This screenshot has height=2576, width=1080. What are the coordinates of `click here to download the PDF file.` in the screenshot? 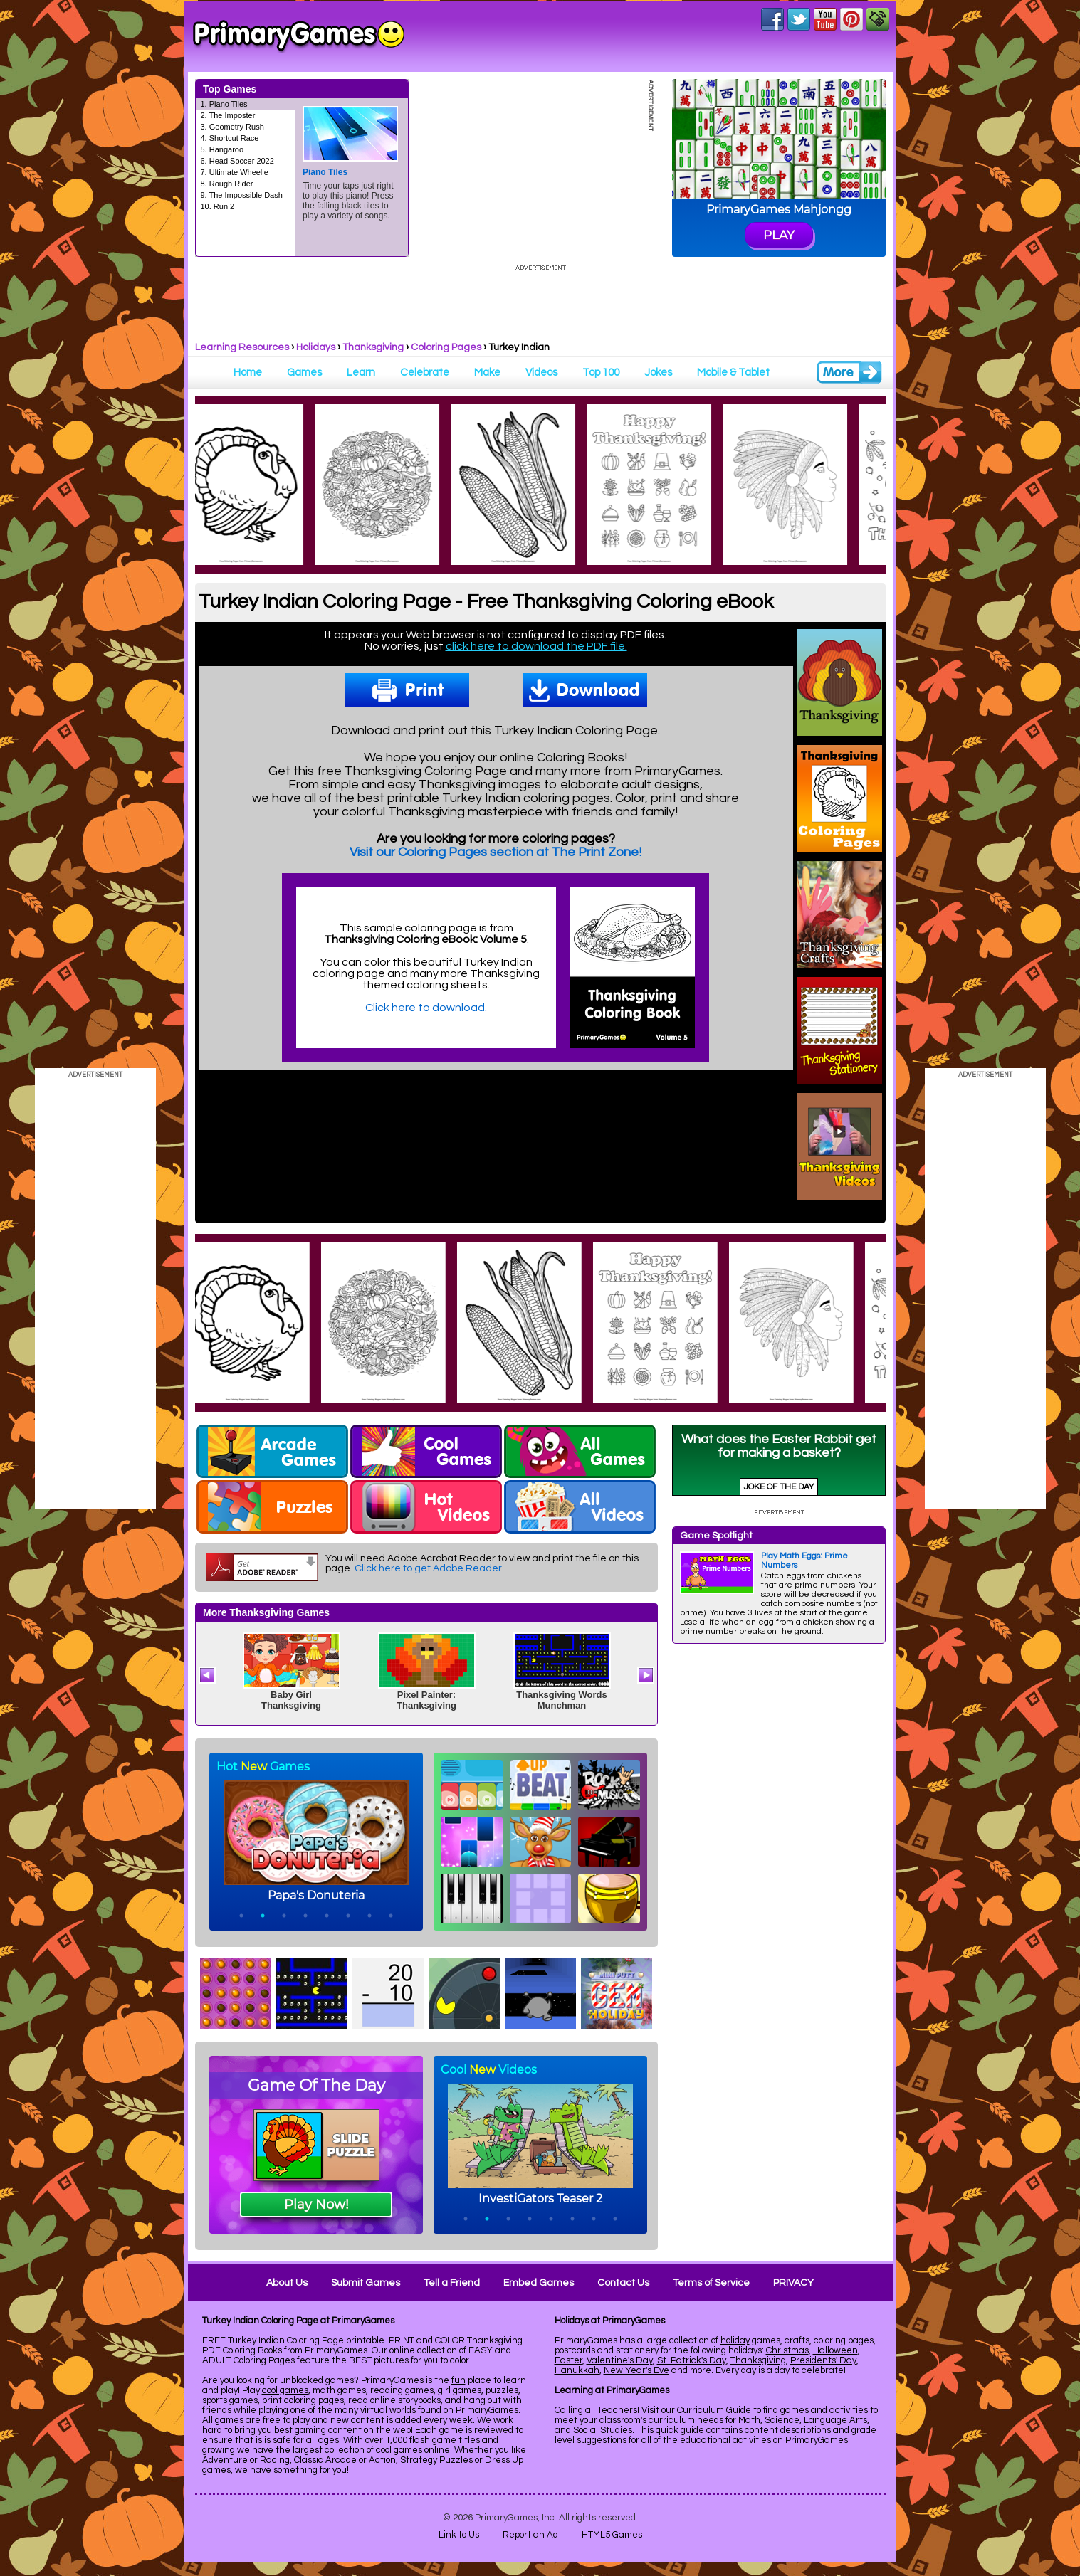 It's located at (536, 646).